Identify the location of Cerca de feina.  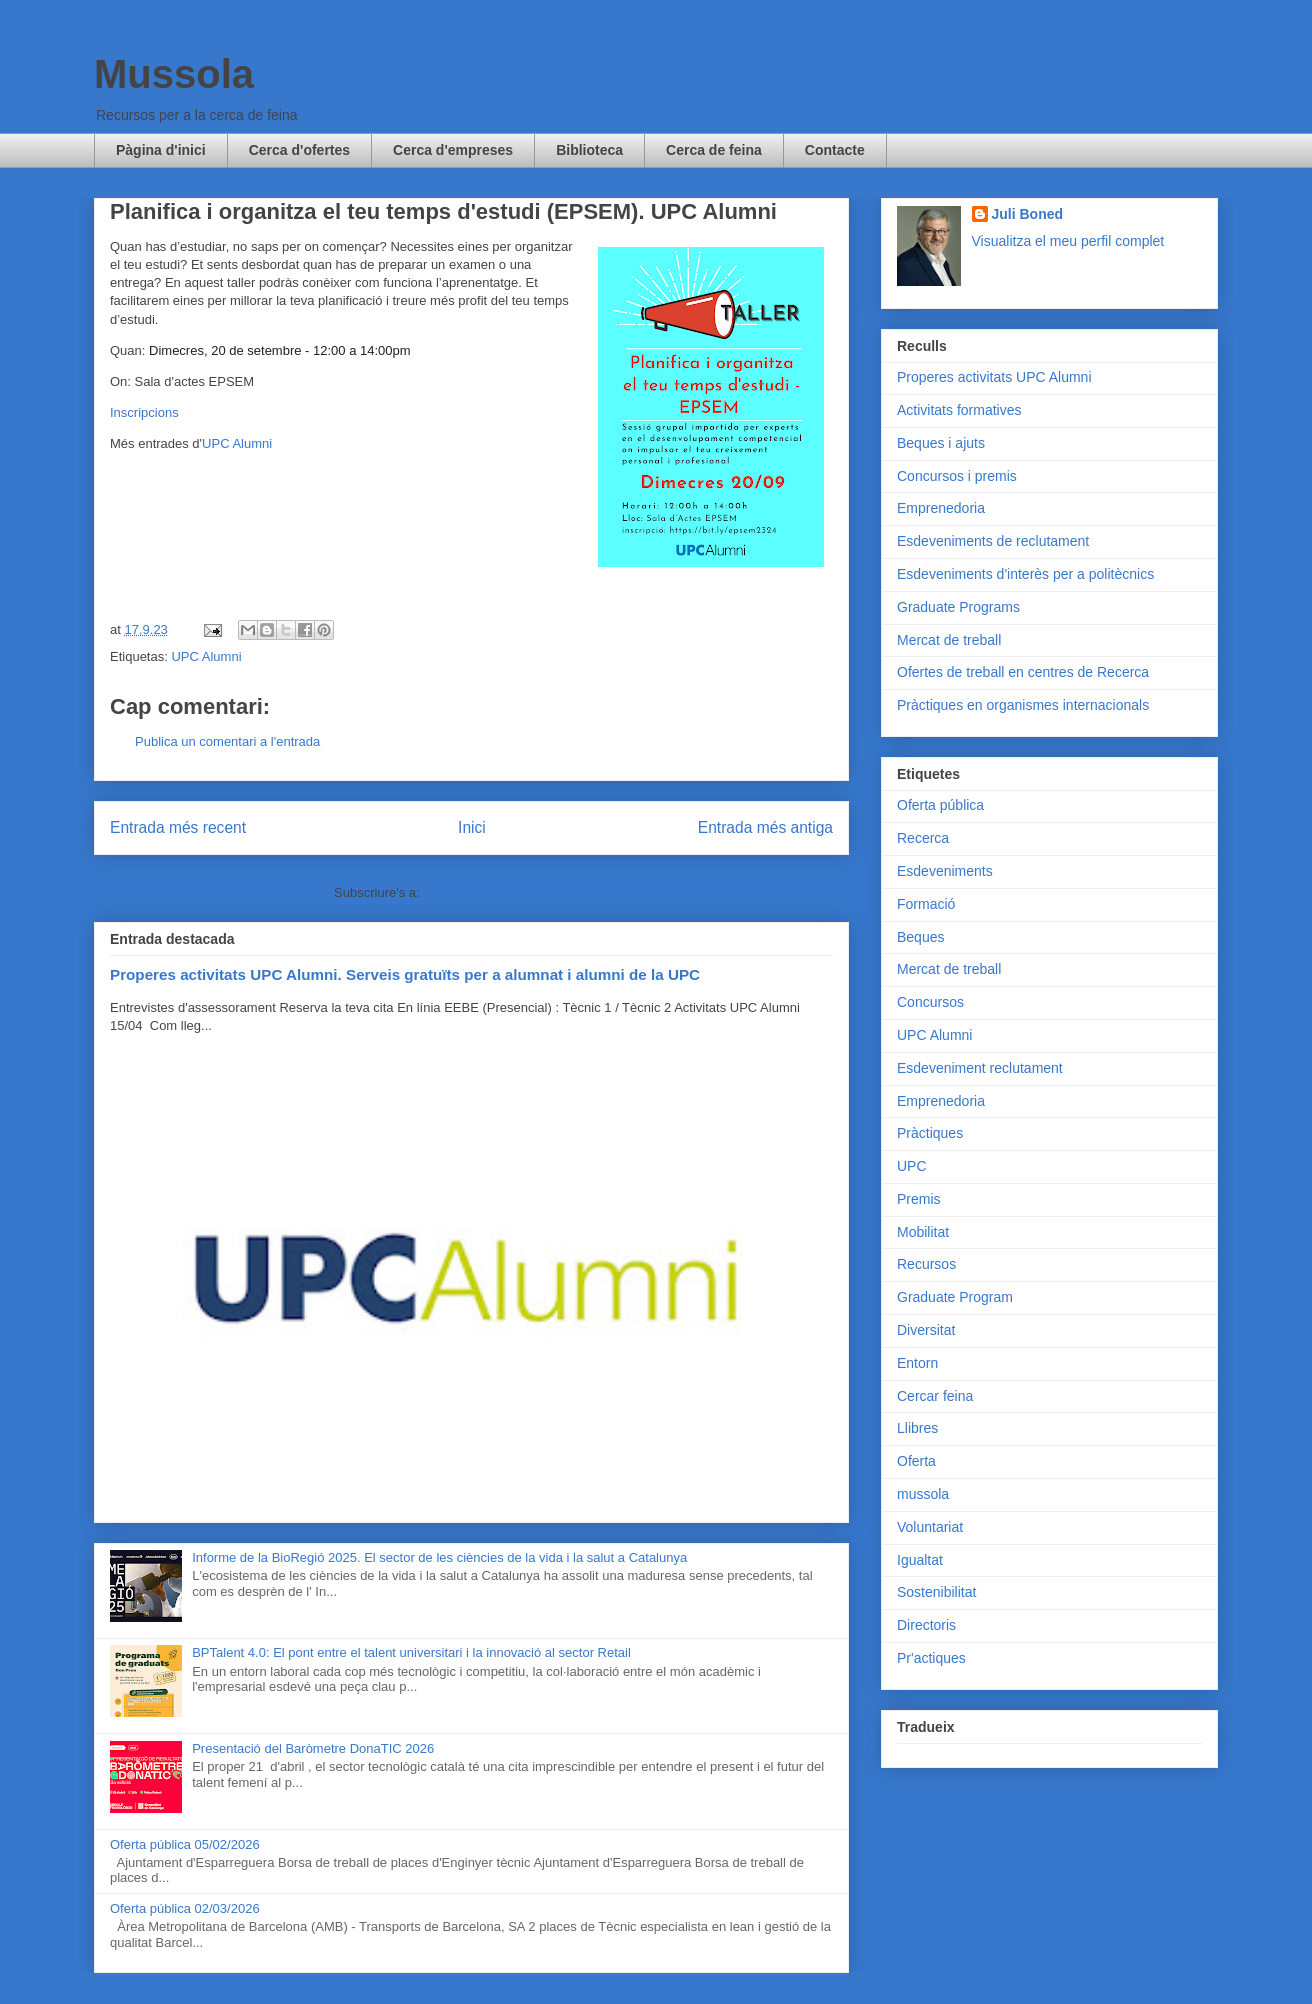
(714, 150).